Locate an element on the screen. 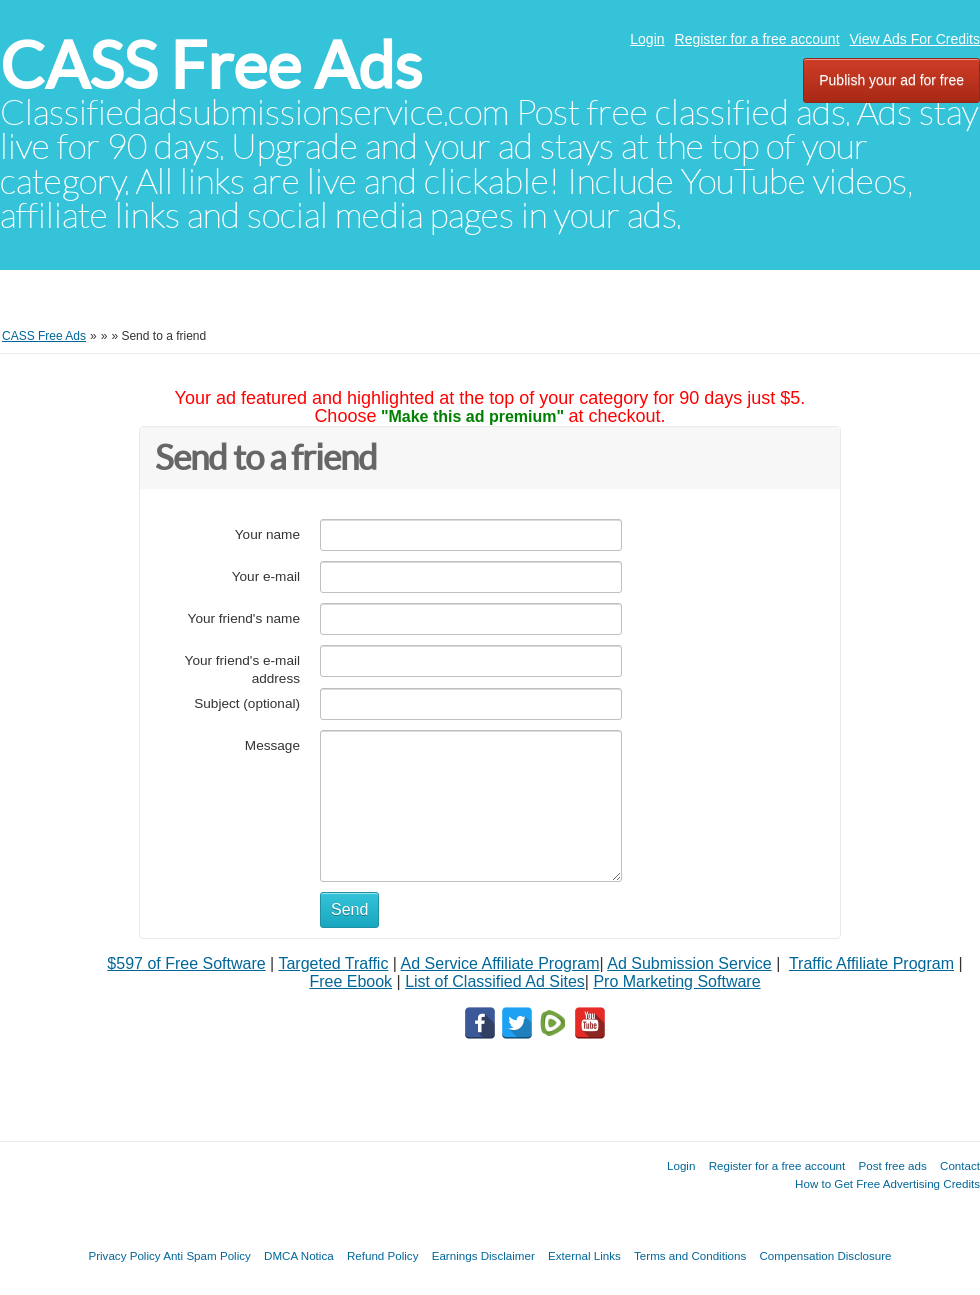  Login is located at coordinates (647, 39).